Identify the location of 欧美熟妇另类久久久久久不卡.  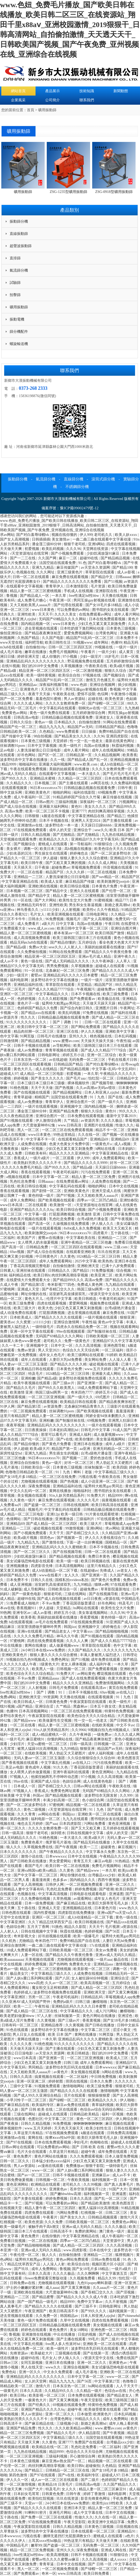
(38, 1163).